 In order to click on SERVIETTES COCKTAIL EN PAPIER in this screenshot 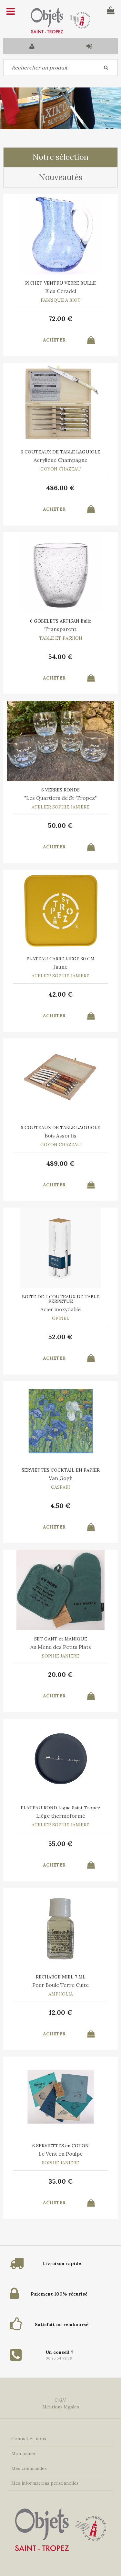, I will do `click(61, 1470)`.